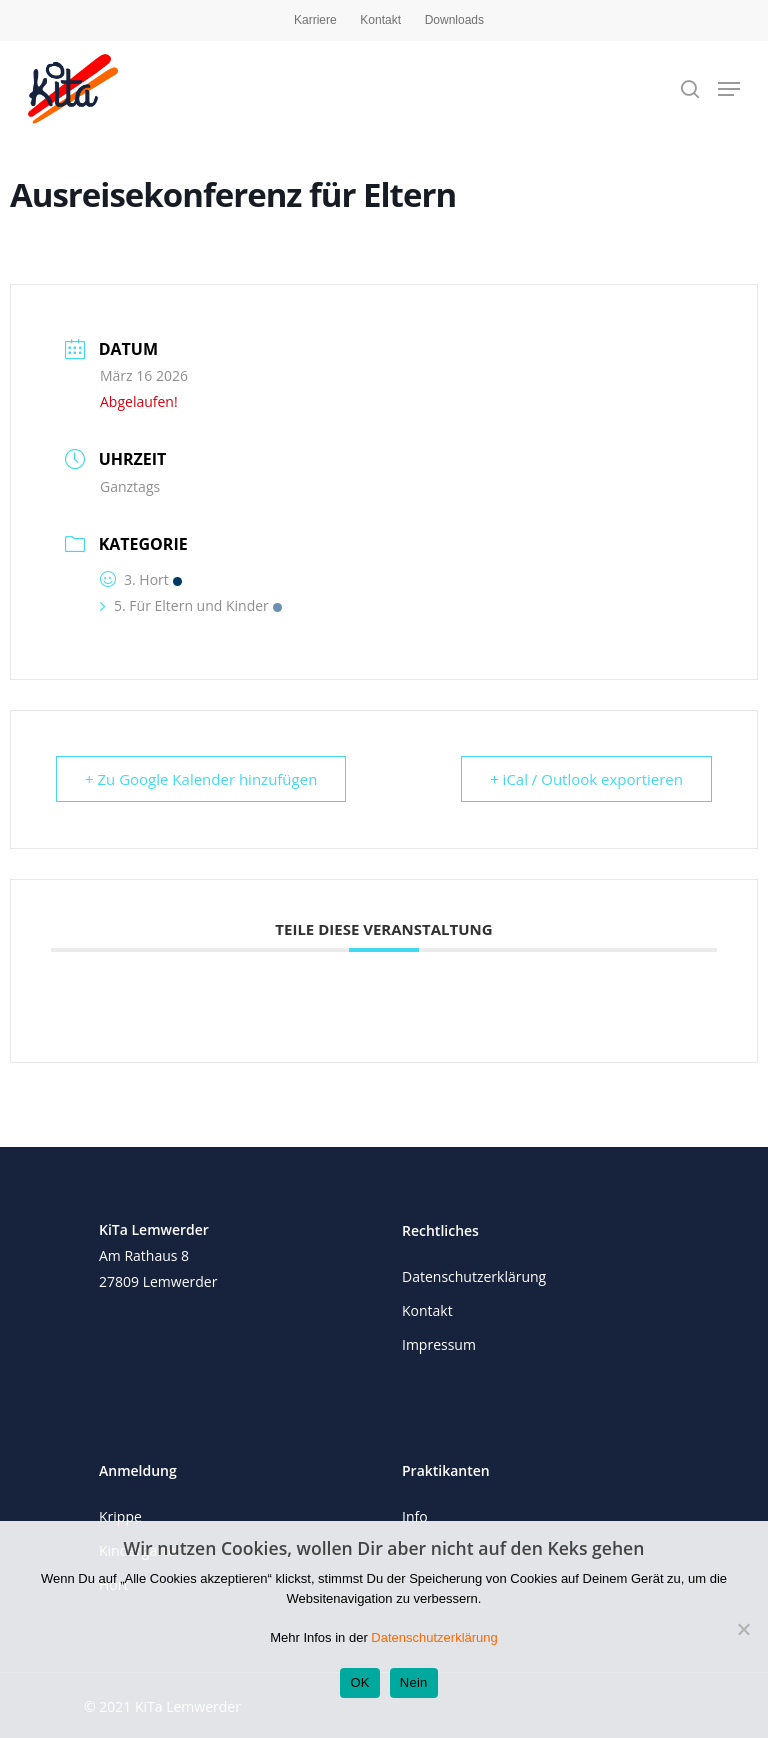 This screenshot has width=768, height=1738. Describe the element at coordinates (474, 1276) in the screenshot. I see `Datenschutzerklärung` at that location.